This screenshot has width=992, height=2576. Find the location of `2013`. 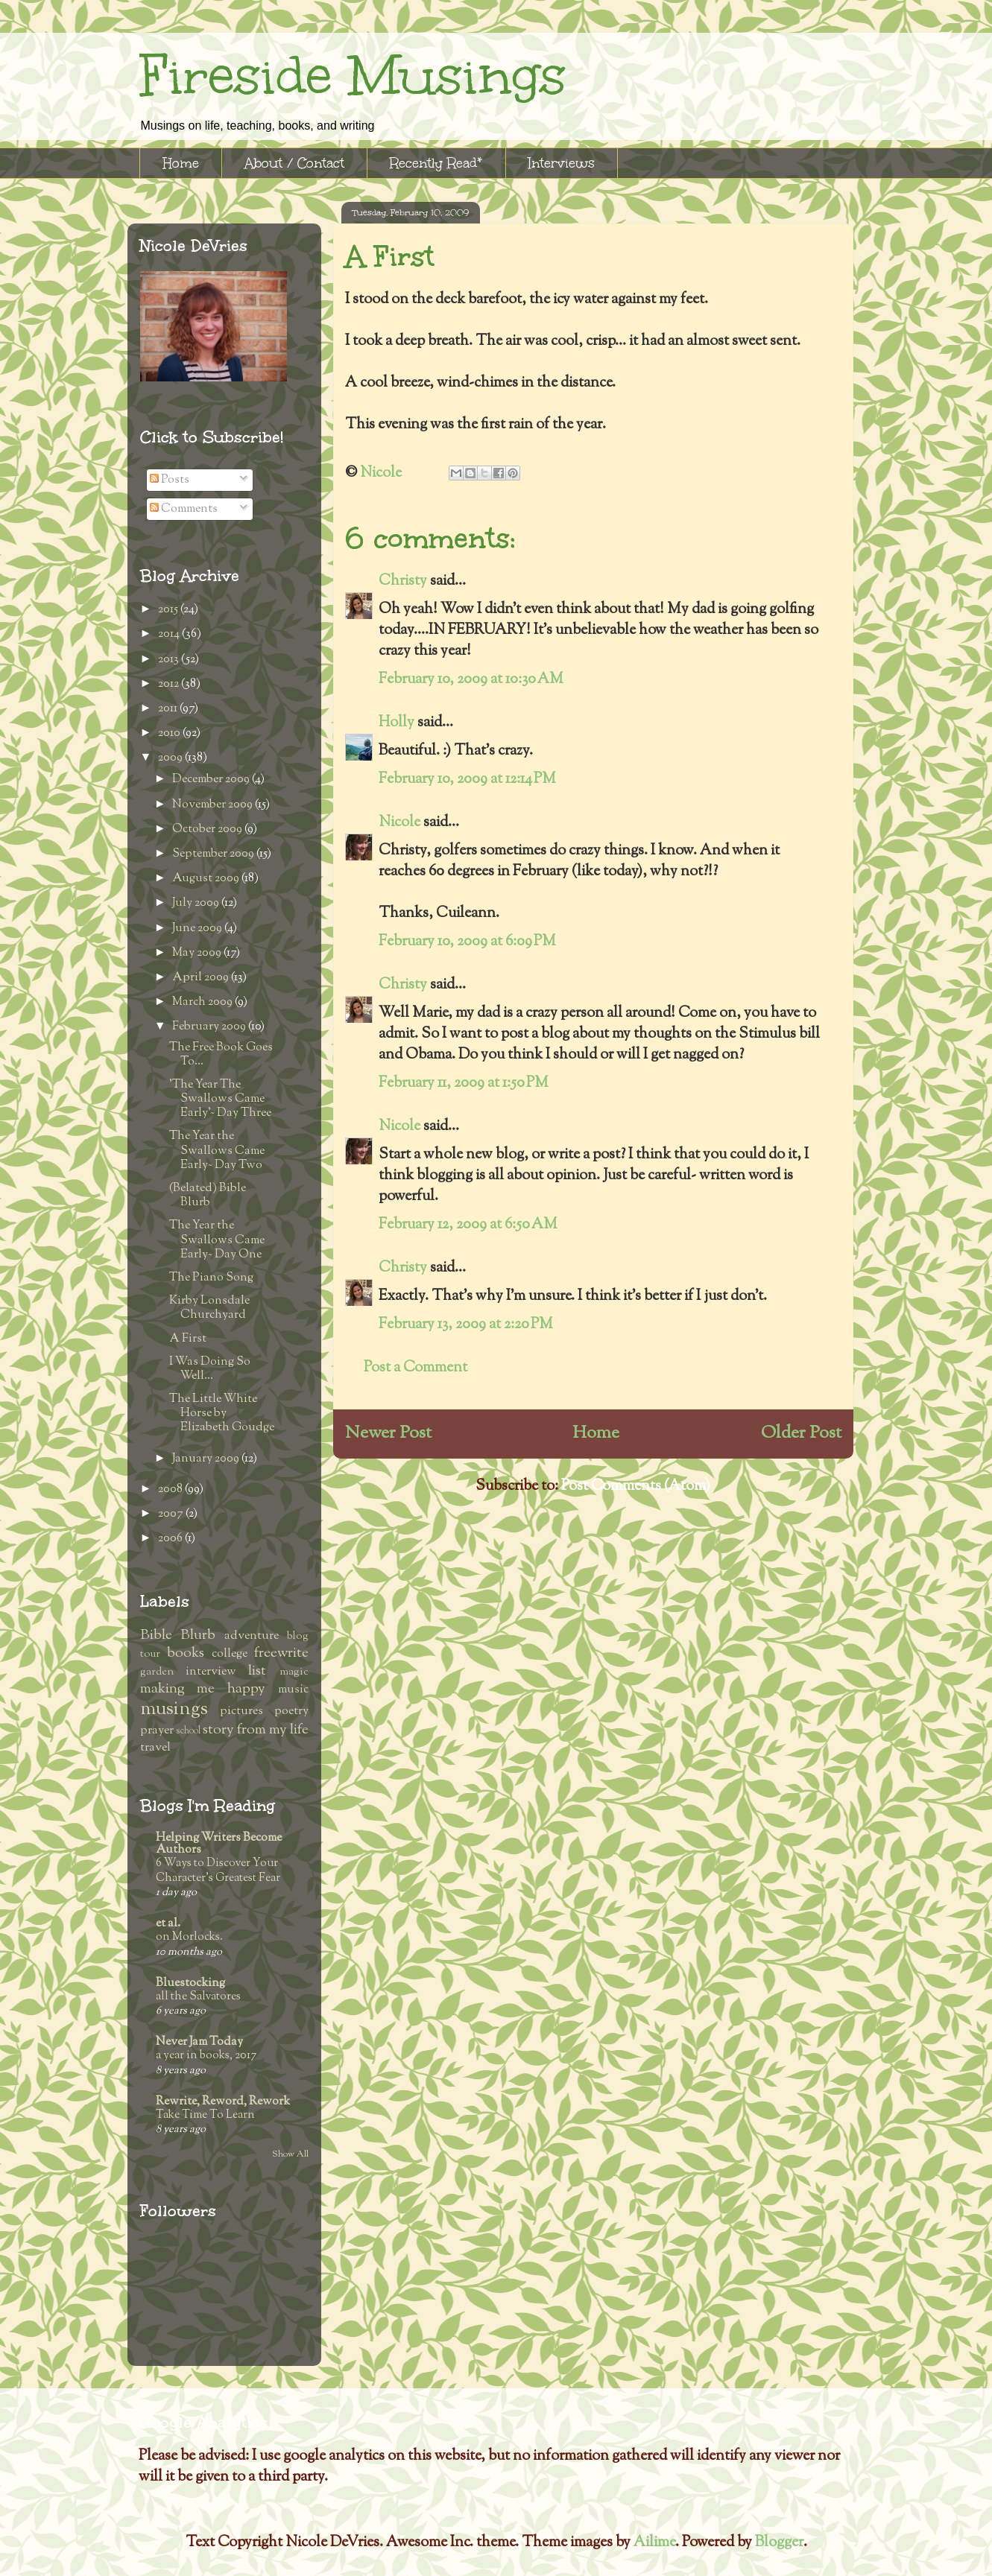

2013 is located at coordinates (169, 659).